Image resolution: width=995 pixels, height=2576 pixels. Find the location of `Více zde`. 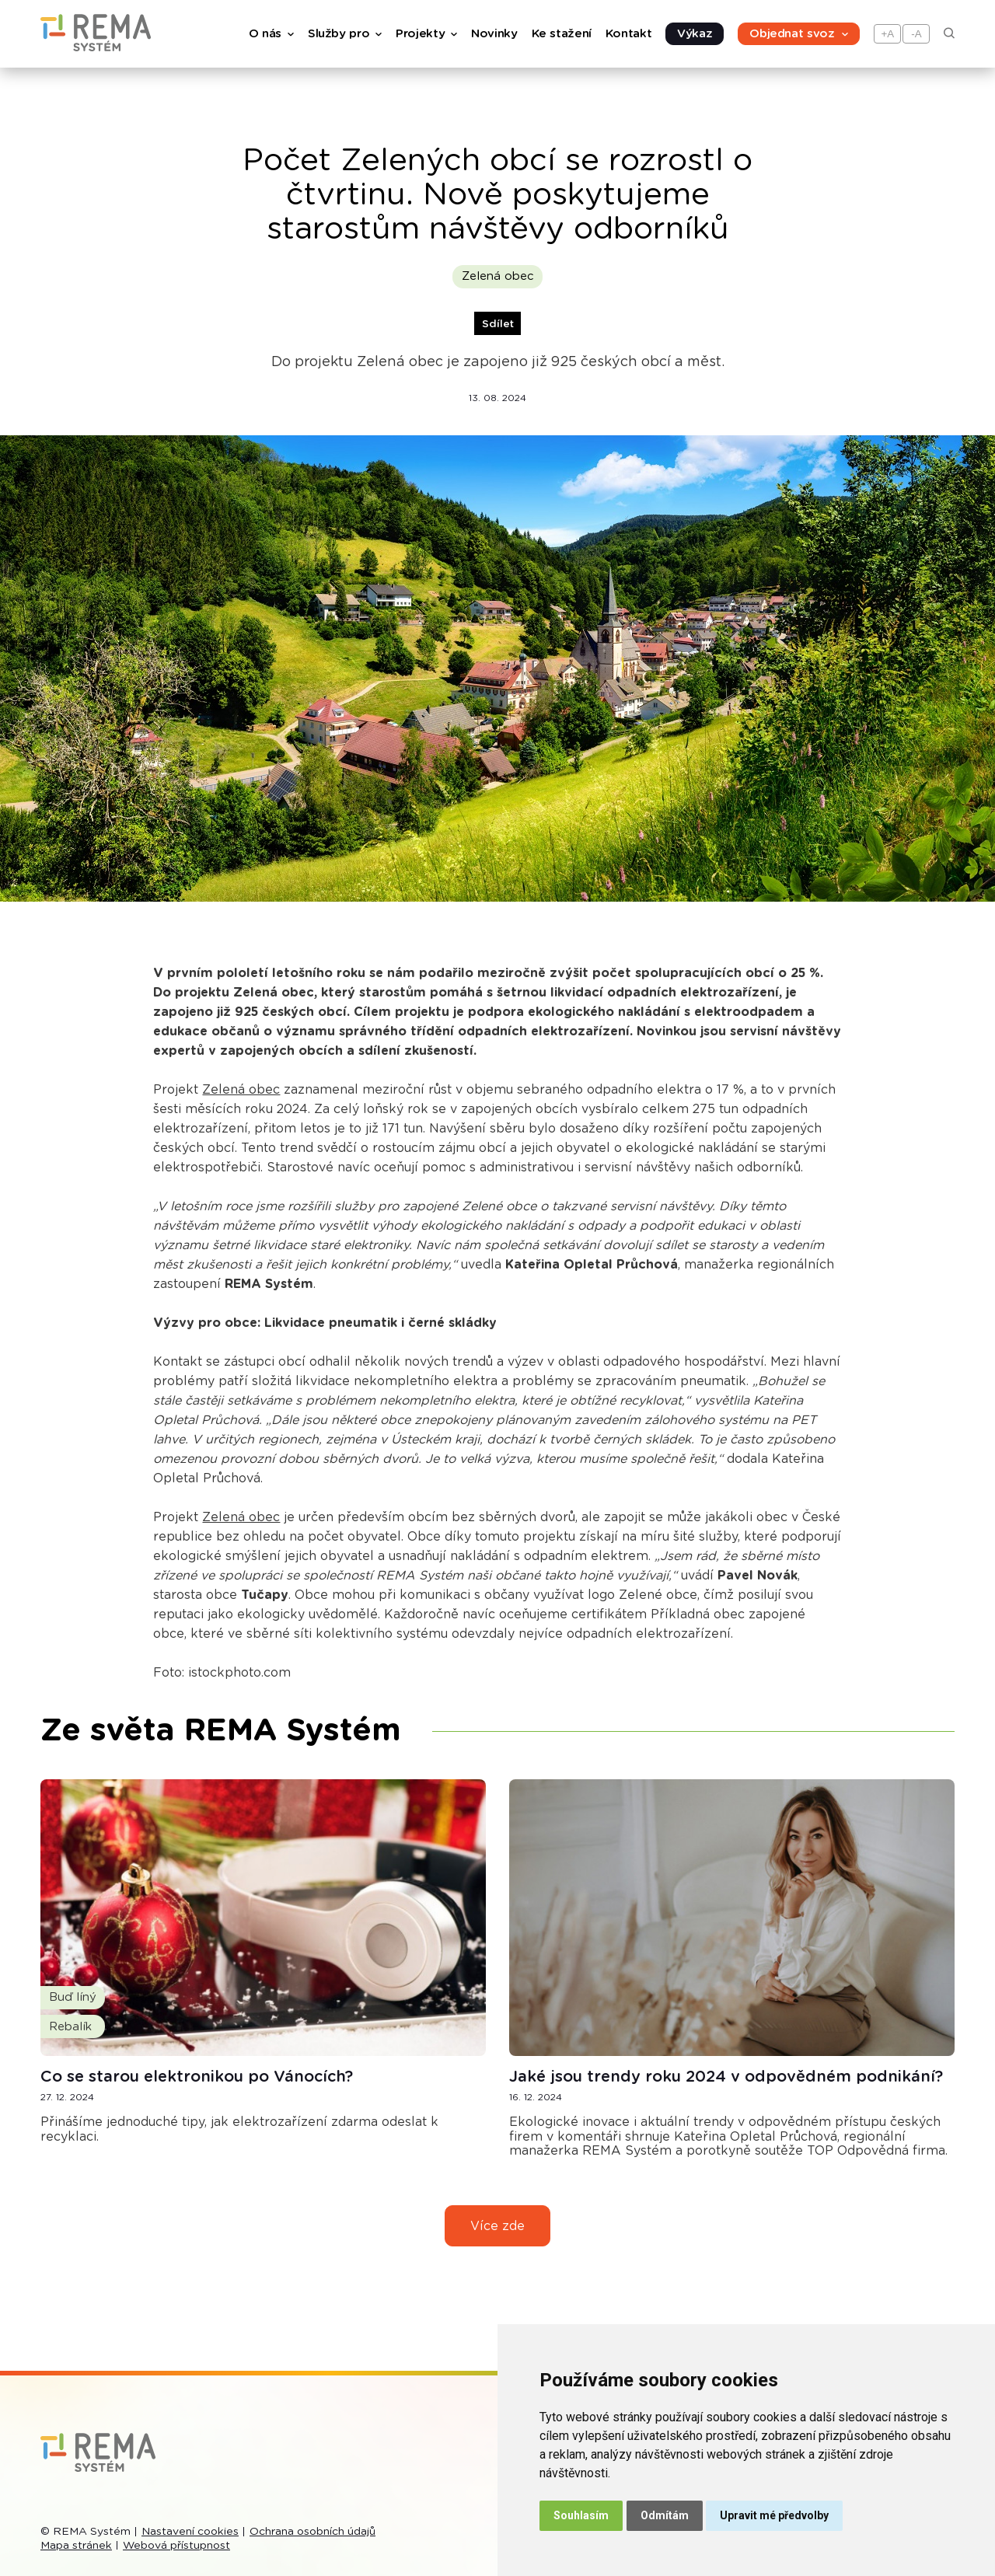

Více zde is located at coordinates (497, 2226).